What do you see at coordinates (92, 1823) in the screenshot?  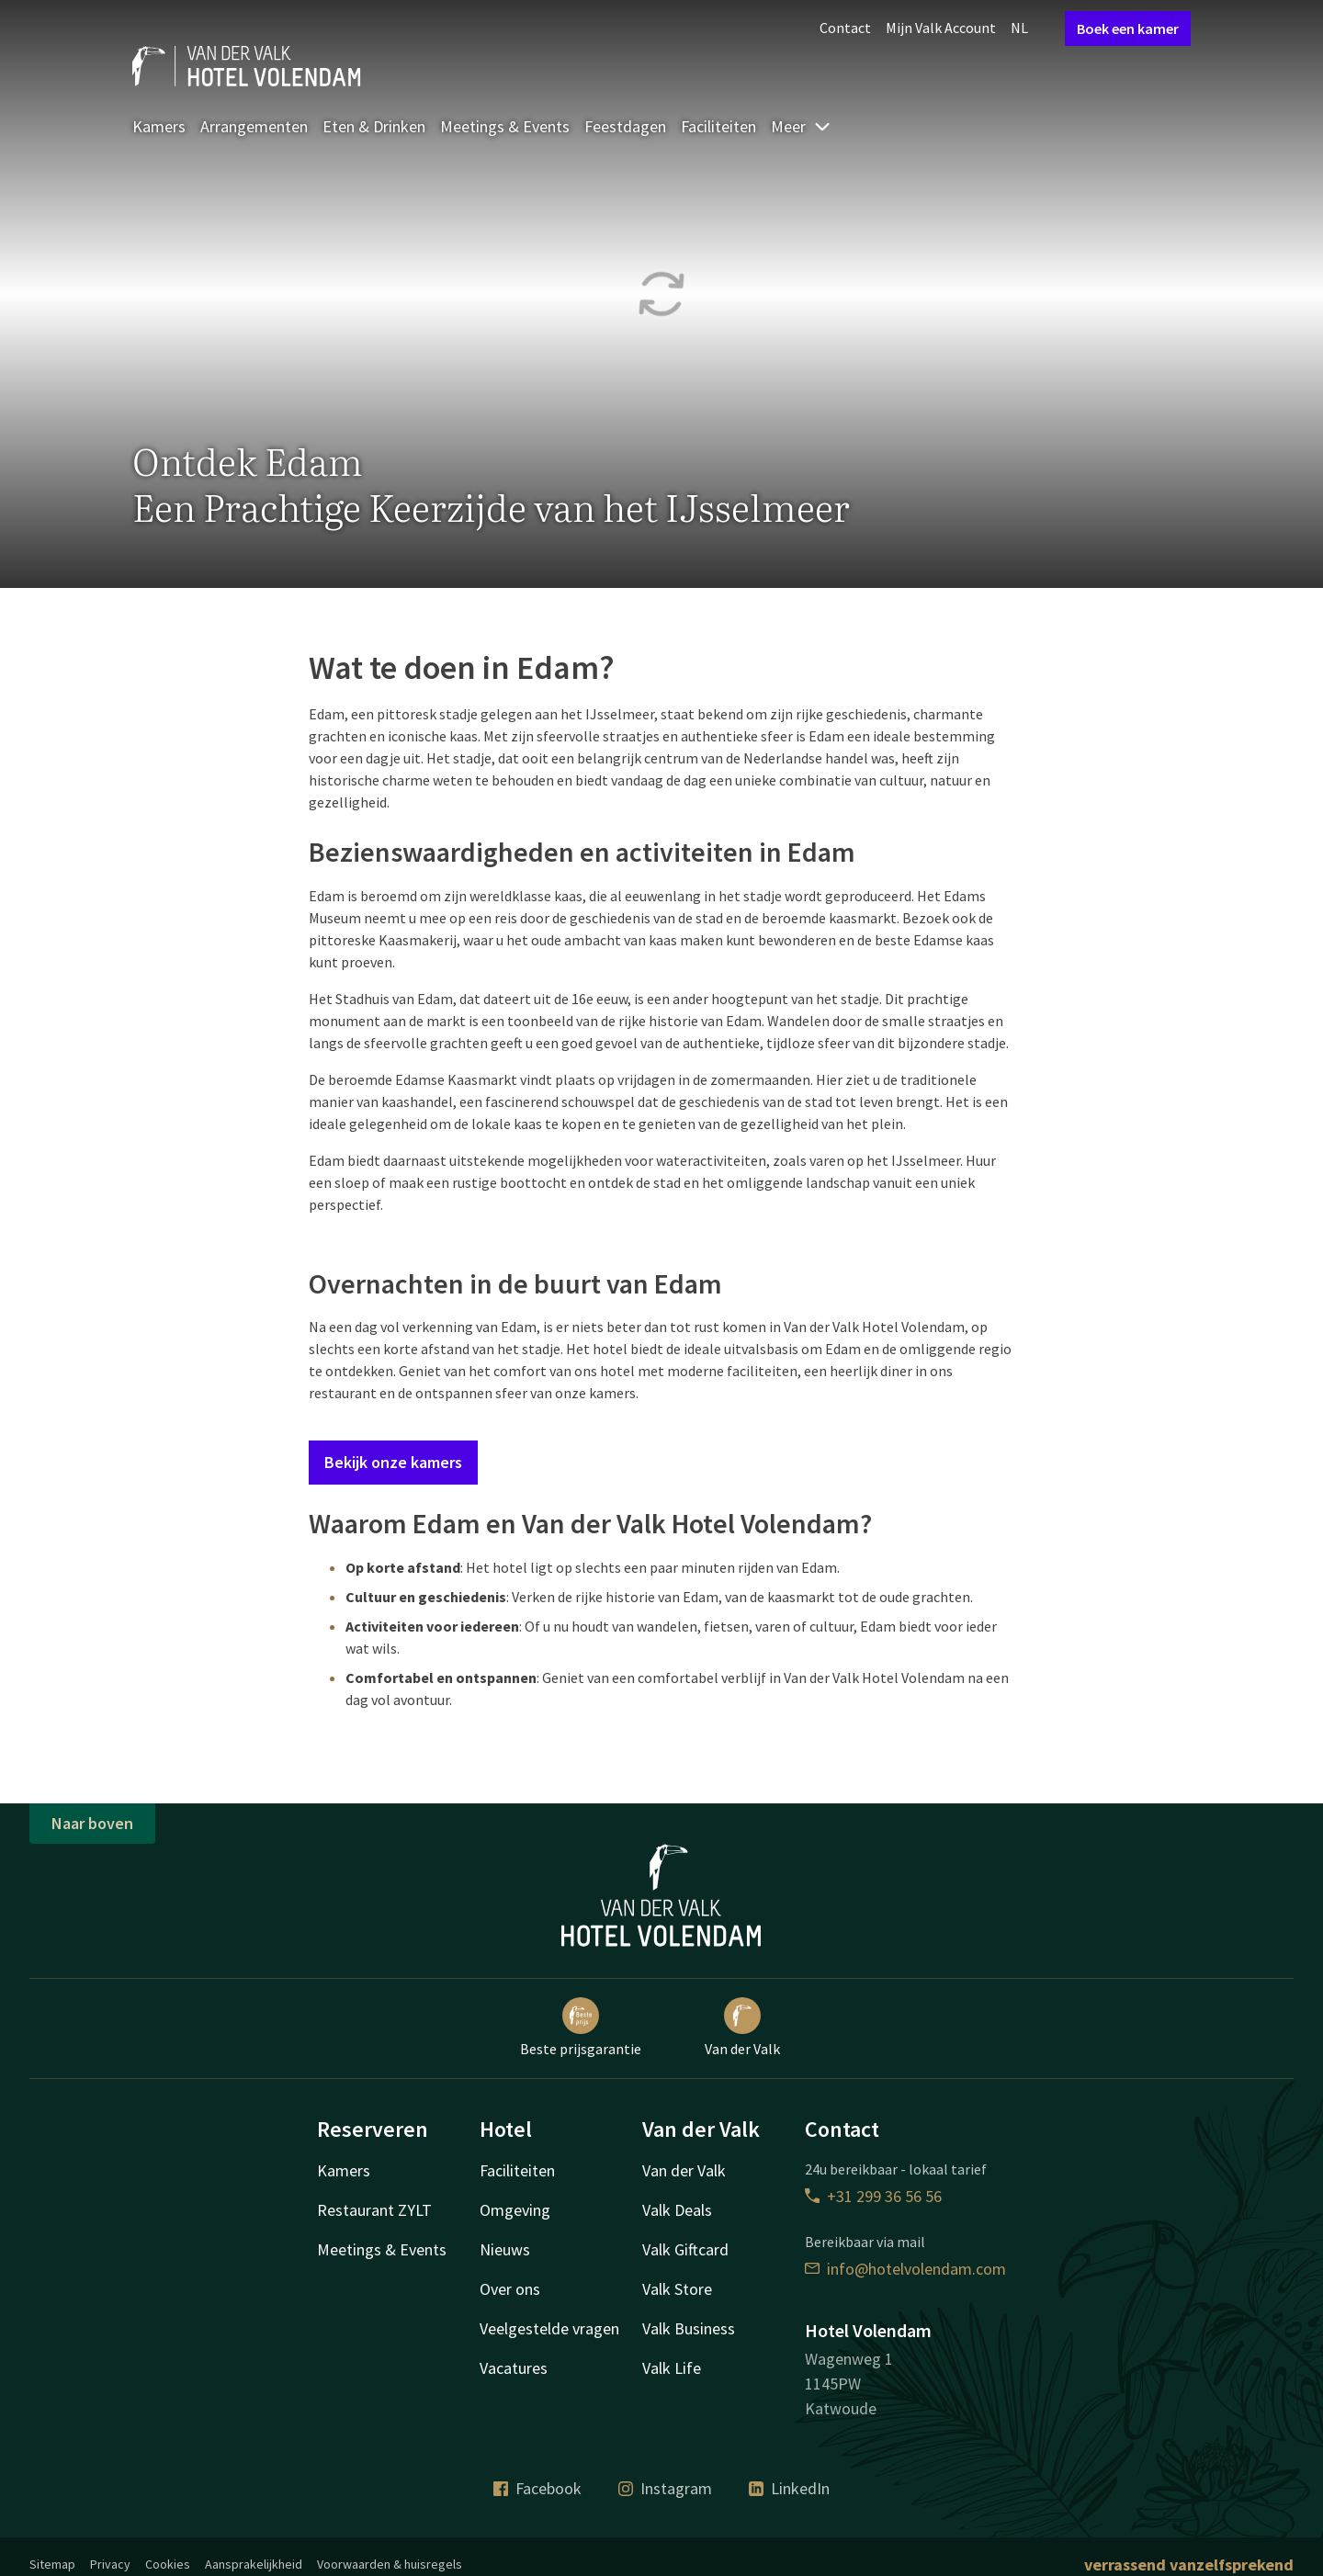 I see `Naar boven [button]` at bounding box center [92, 1823].